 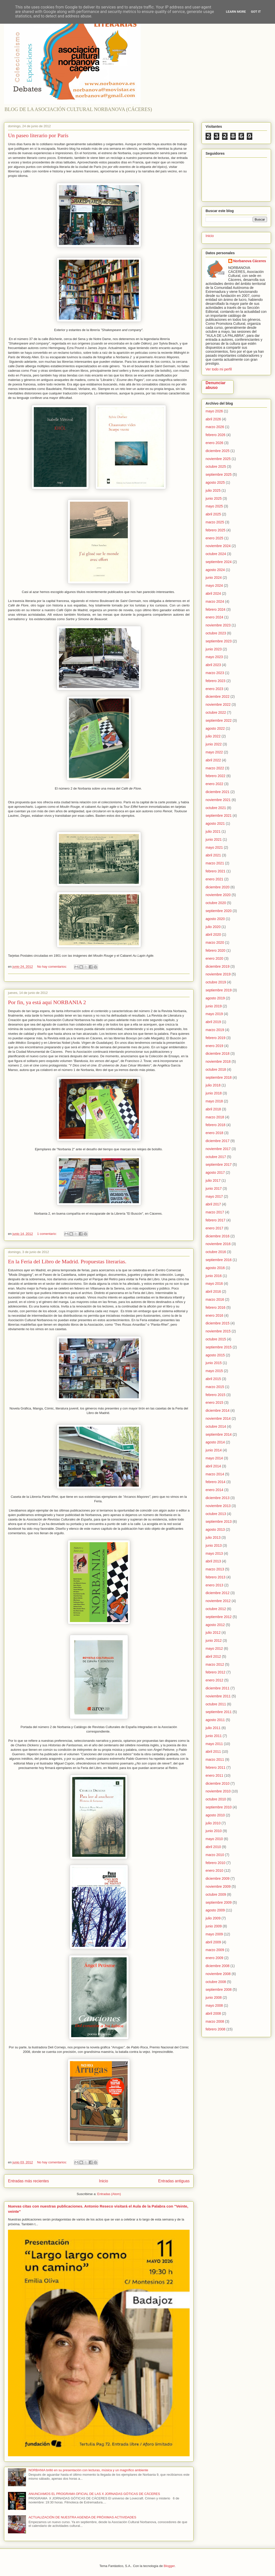 I want to click on mayo 2013, so click(x=214, y=1553).